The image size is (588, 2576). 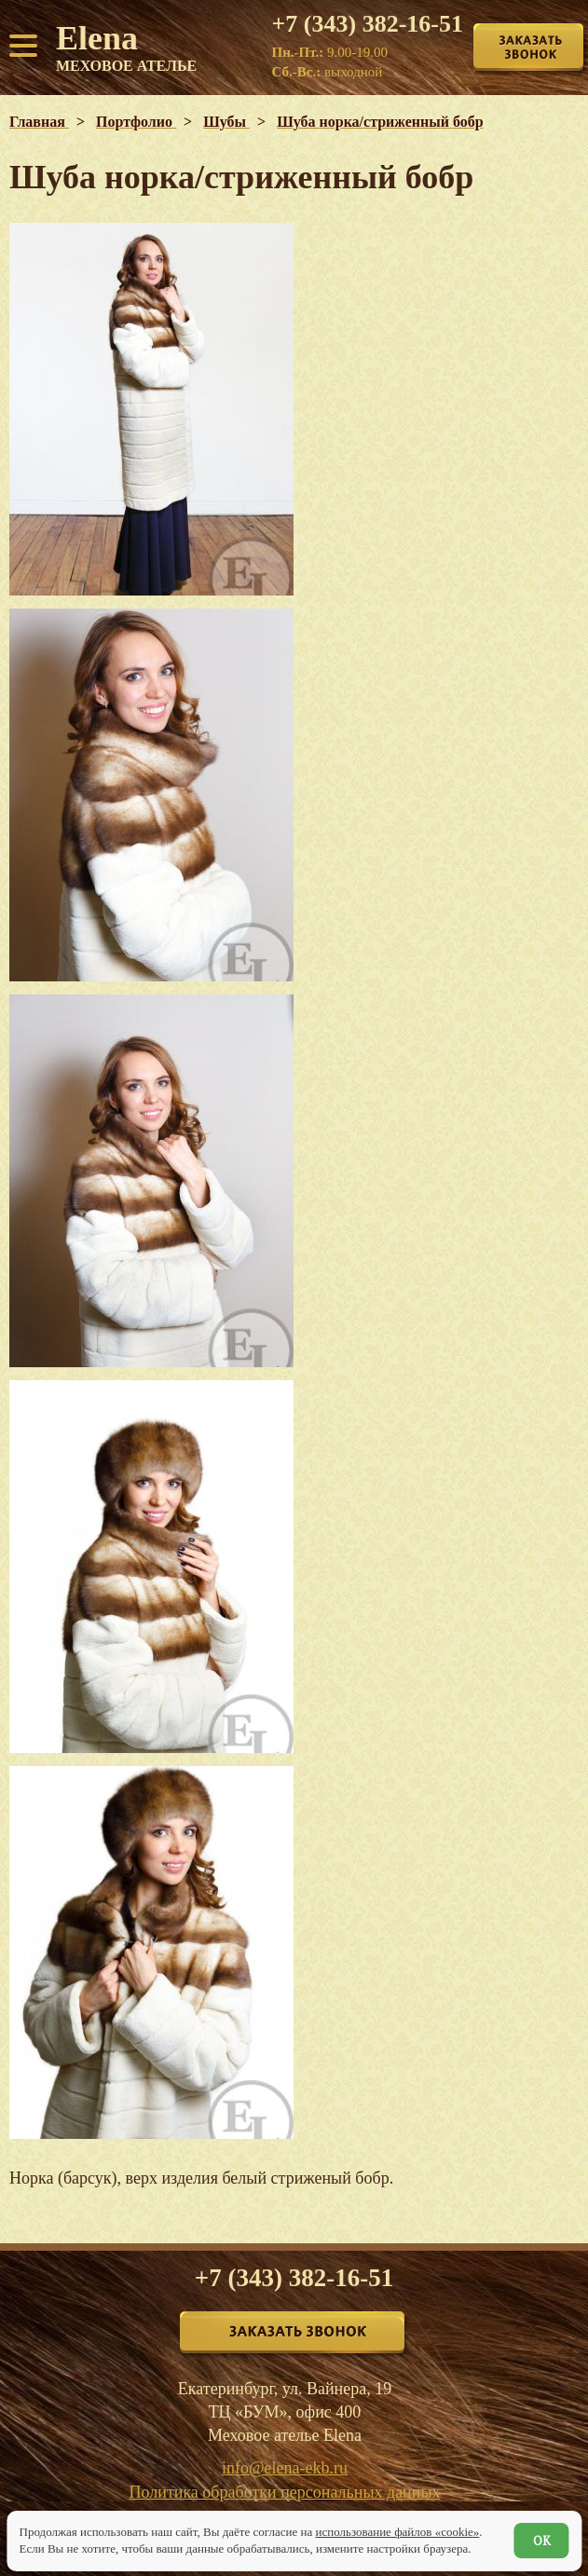 I want to click on Политика обработки персональных данных, so click(x=285, y=2492).